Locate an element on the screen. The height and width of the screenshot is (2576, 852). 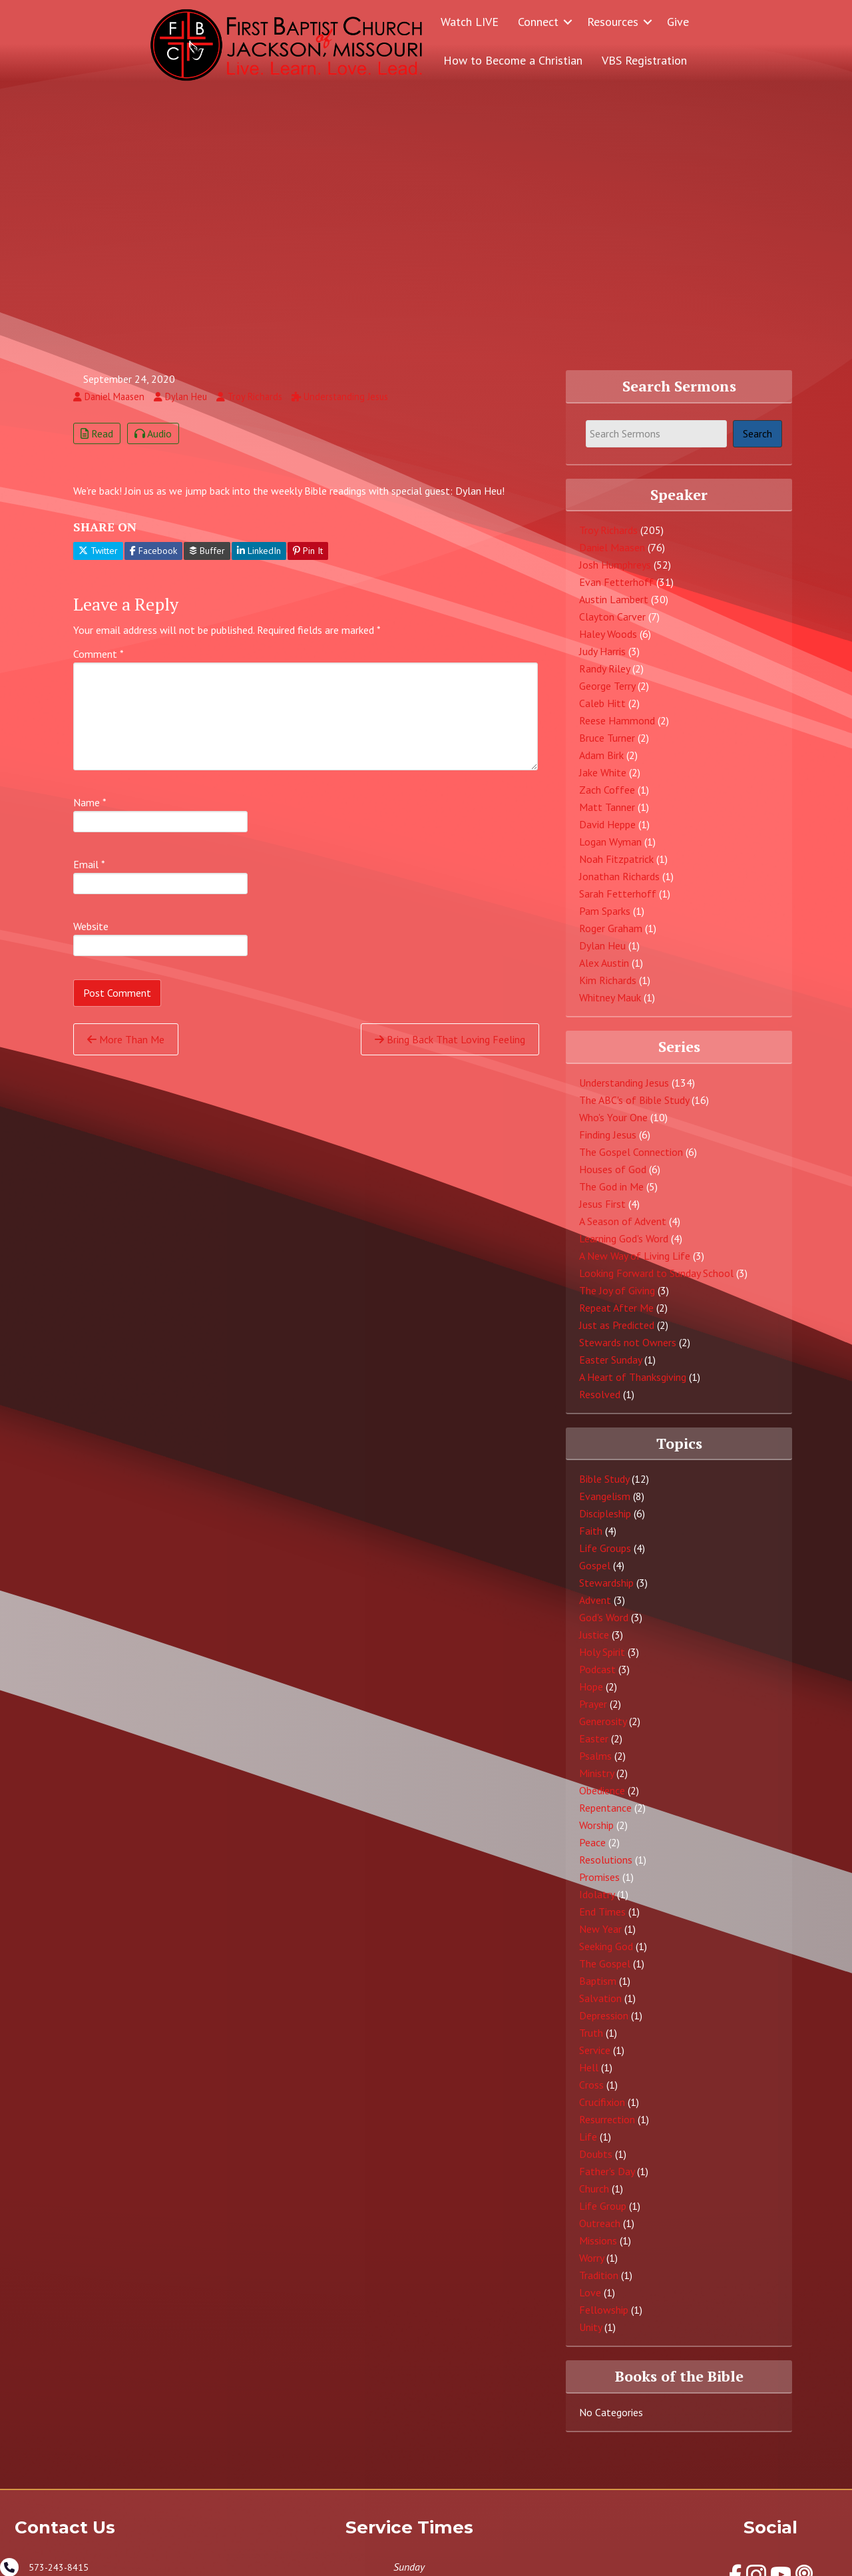
Email is located at coordinates (89, 873).